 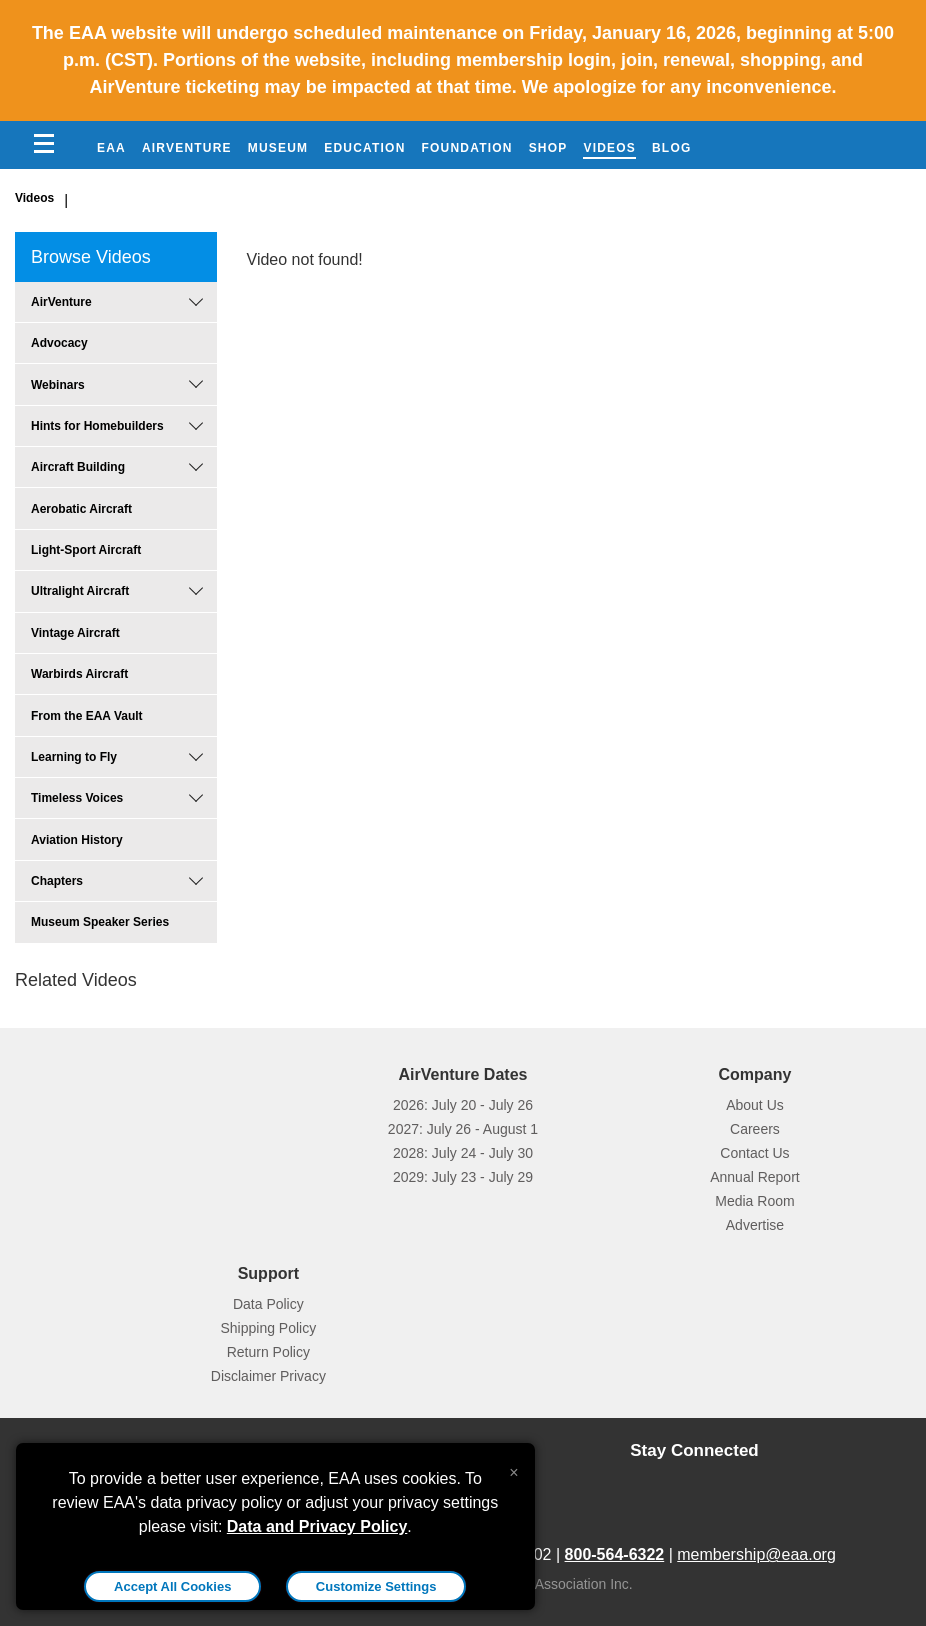 What do you see at coordinates (548, 148) in the screenshot?
I see `Shop` at bounding box center [548, 148].